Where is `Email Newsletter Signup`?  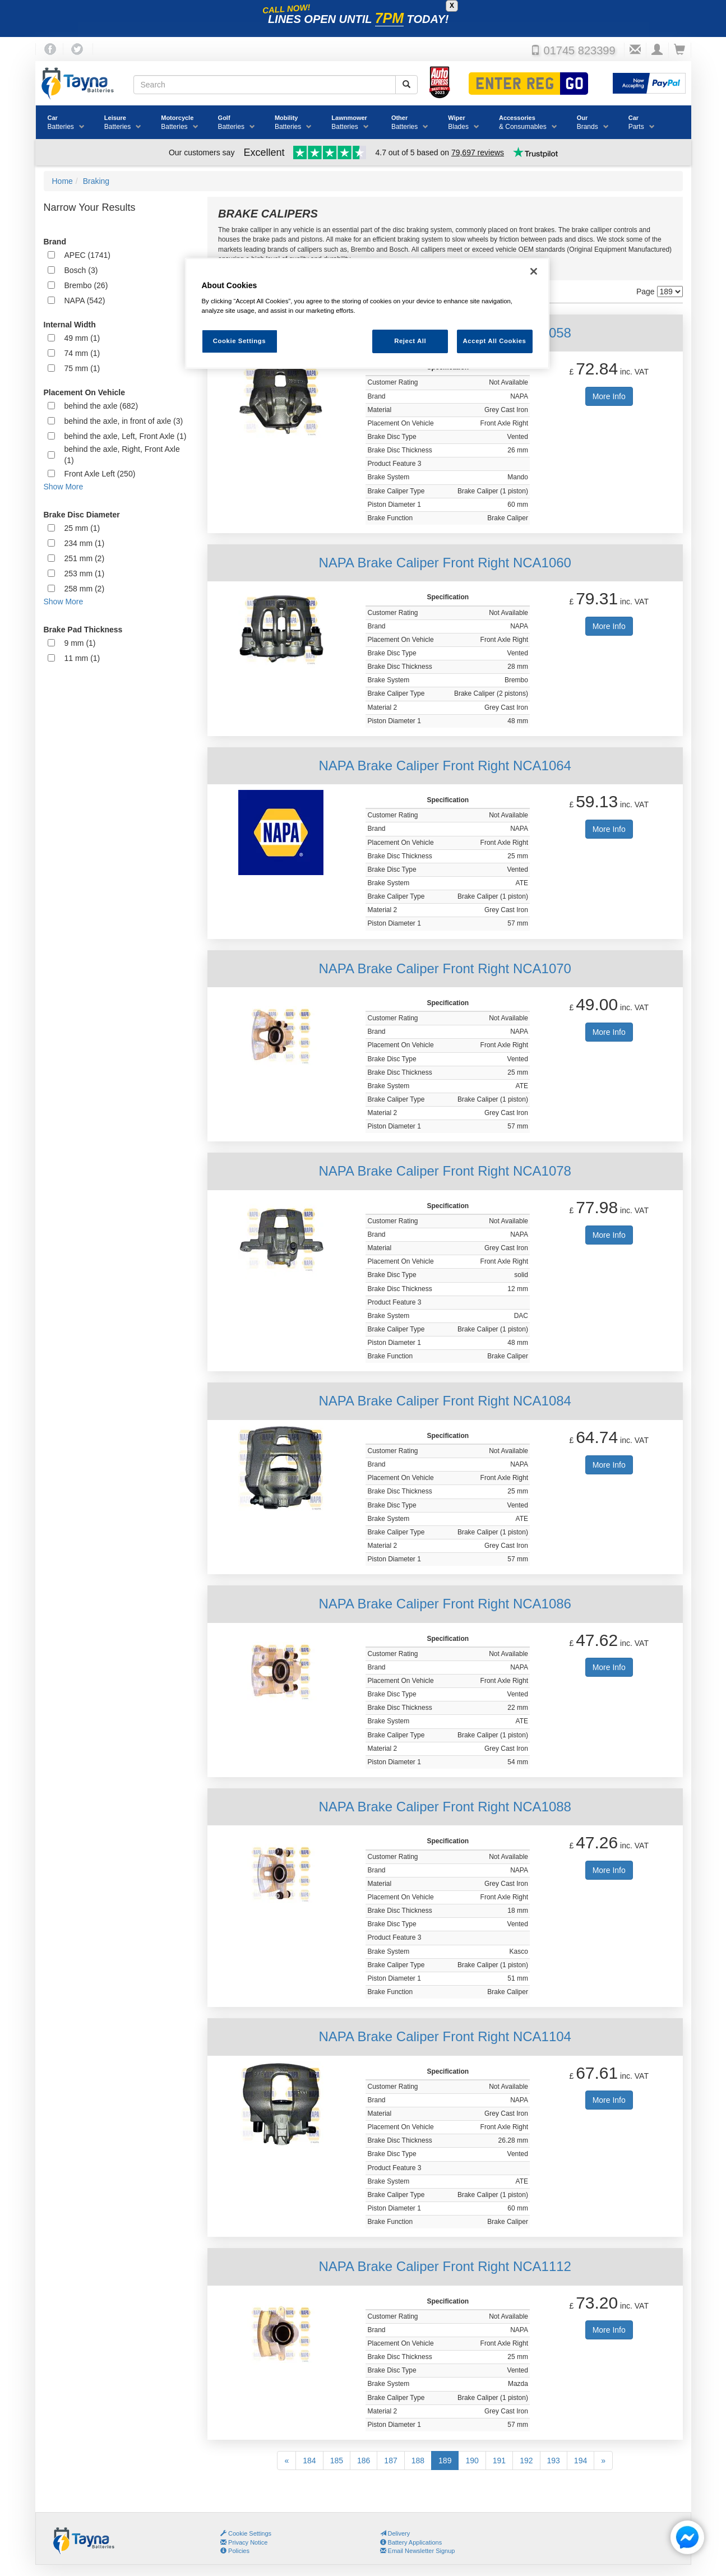
Email Newsletter Signup is located at coordinates (417, 2550).